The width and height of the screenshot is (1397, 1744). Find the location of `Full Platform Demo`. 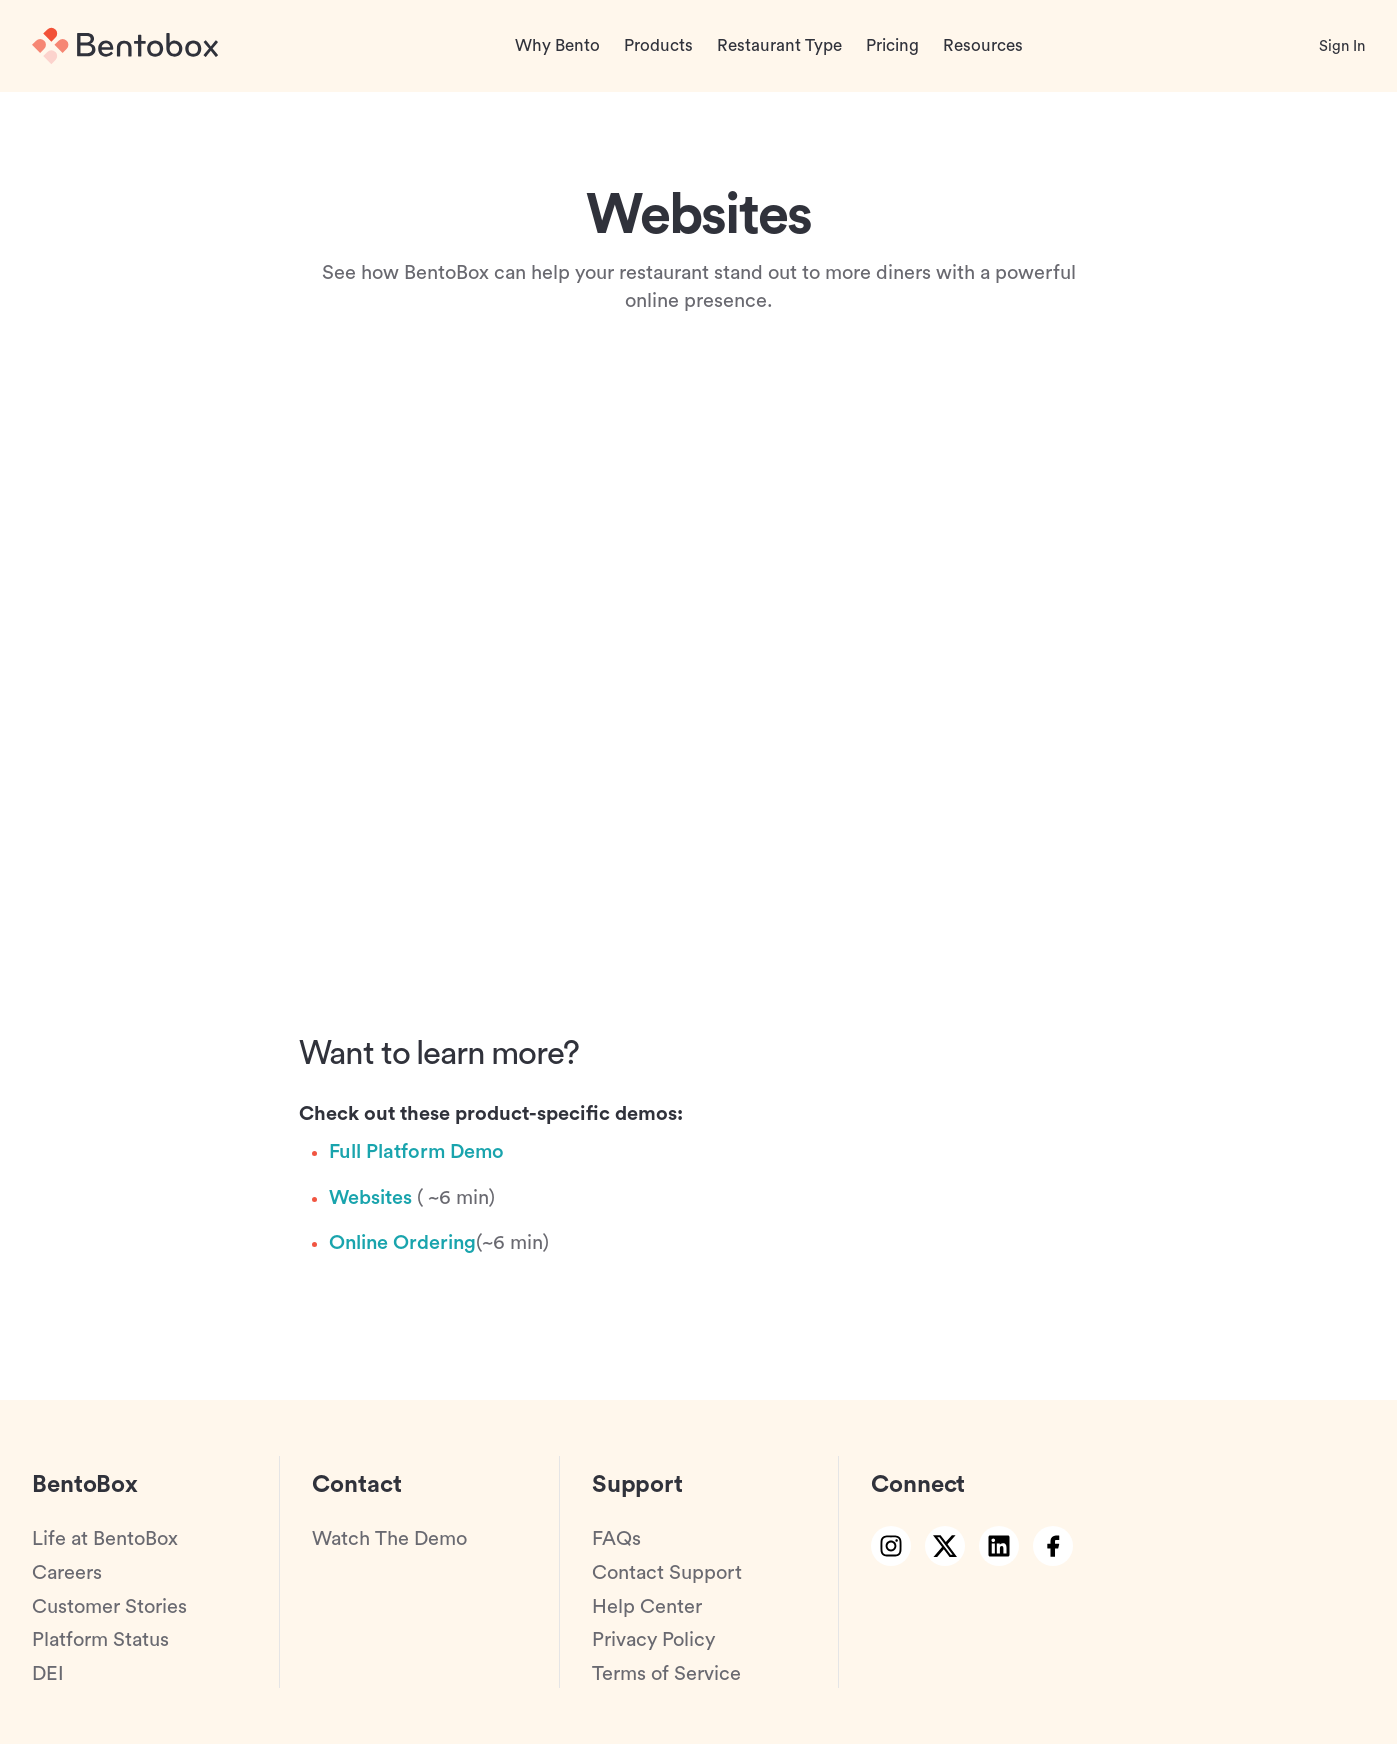

Full Platform Demo is located at coordinates (416, 1152).